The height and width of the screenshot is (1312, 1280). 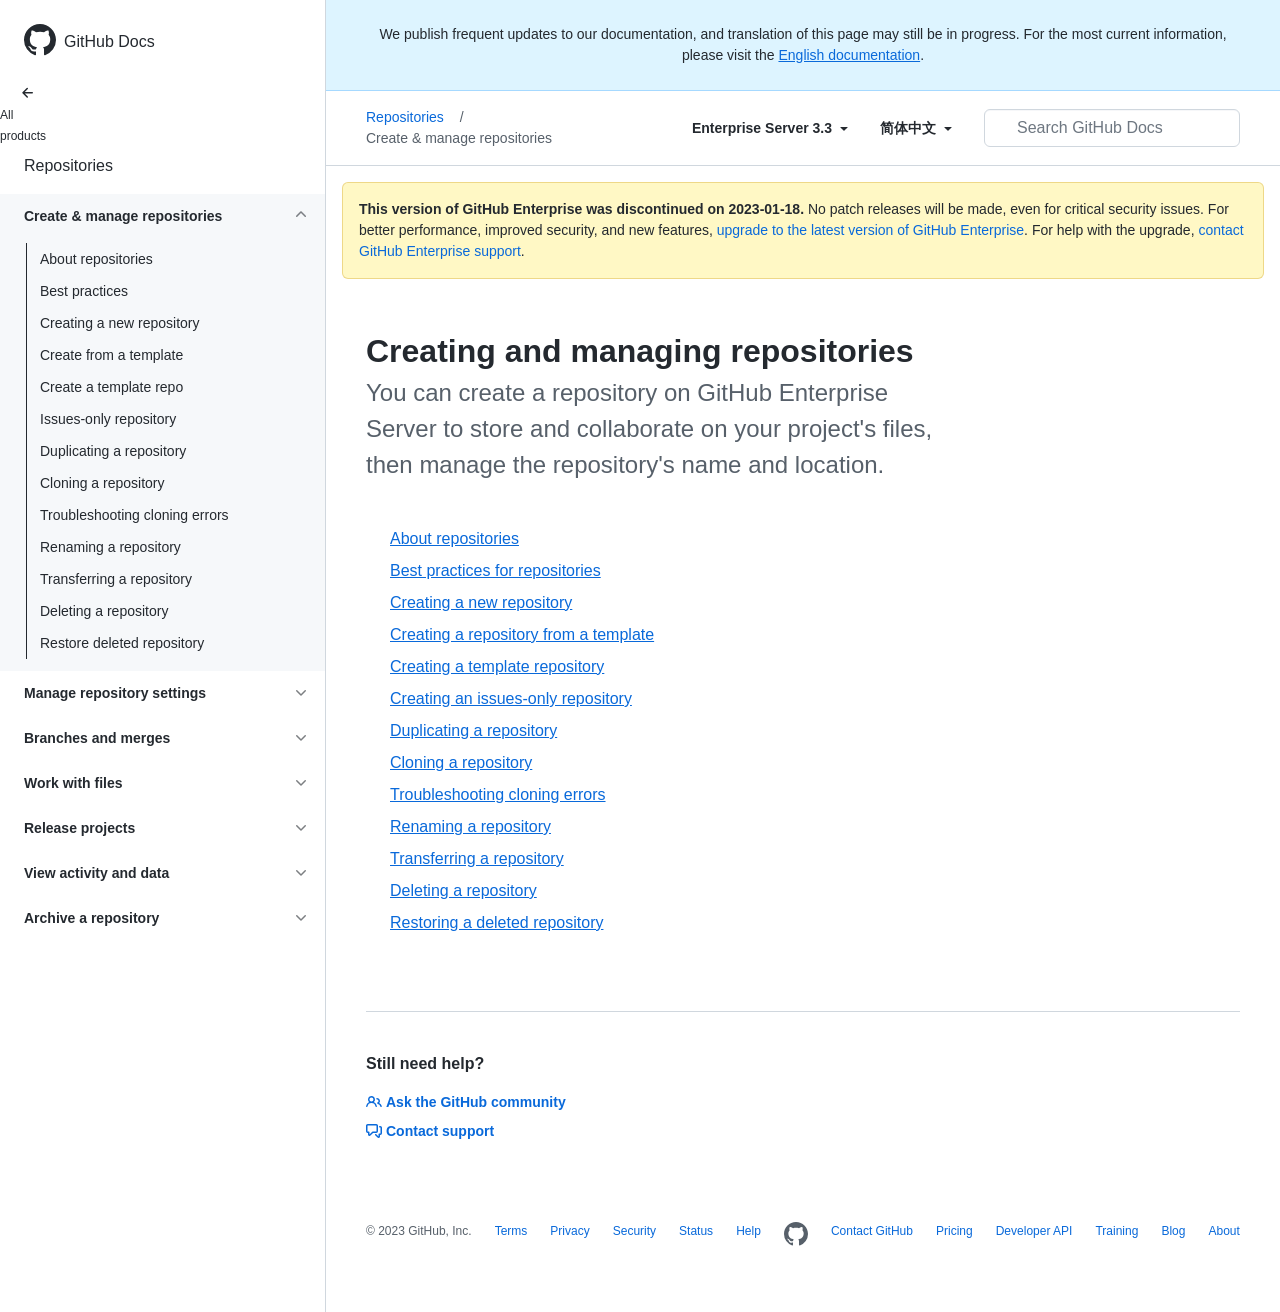 What do you see at coordinates (870, 230) in the screenshot?
I see `upgrade to the latest version of GitHub Enterprise` at bounding box center [870, 230].